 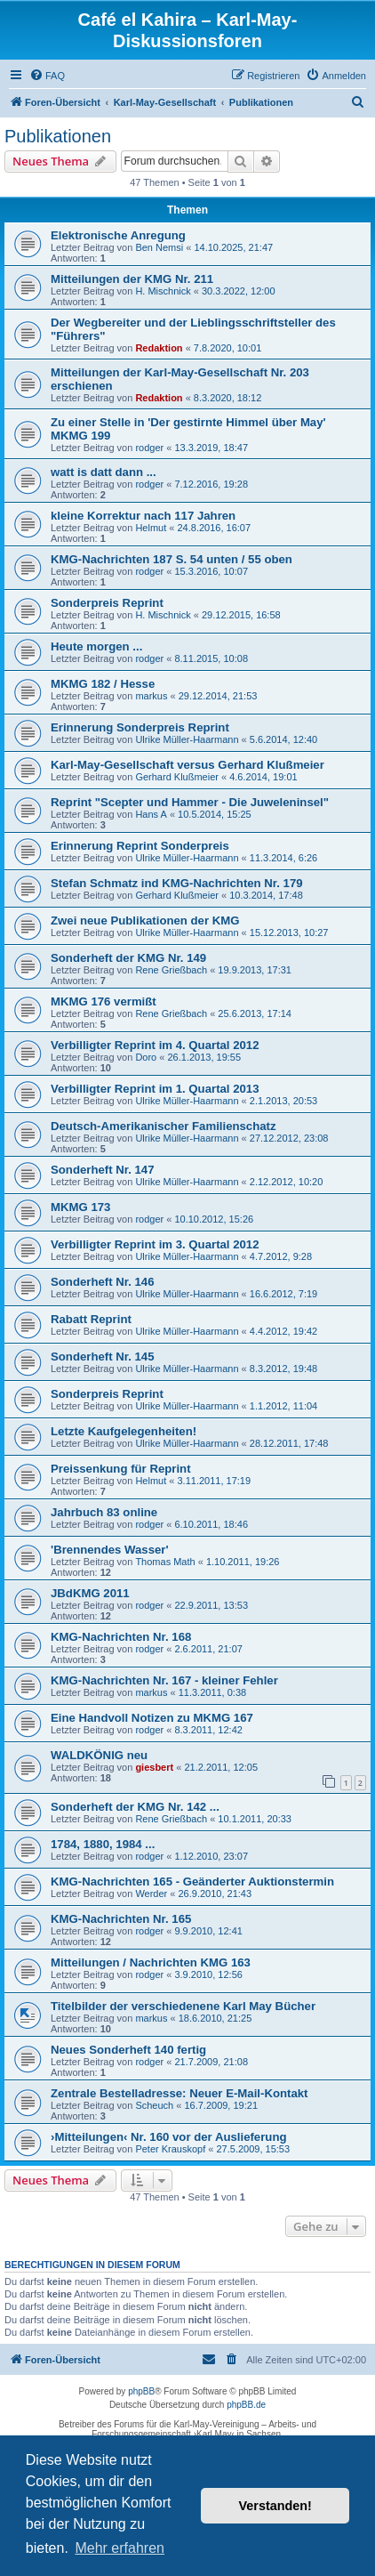 What do you see at coordinates (110, 1549) in the screenshot?
I see `'Brennendes Wasser'` at bounding box center [110, 1549].